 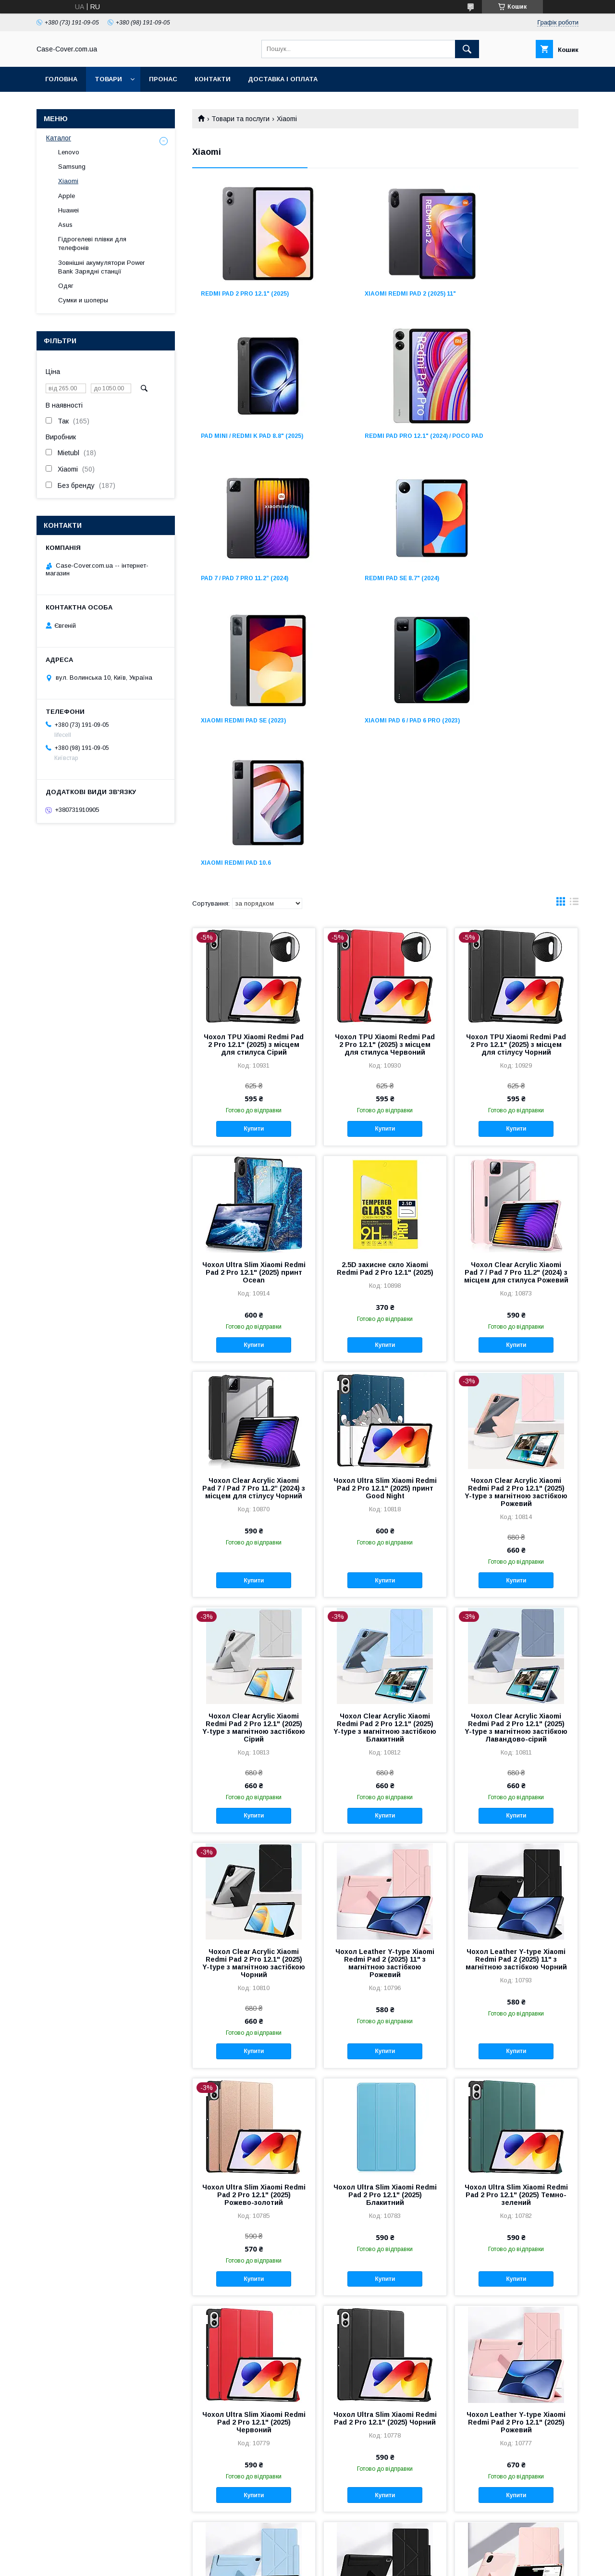 I want to click on Чохол Leather Y-type Xiaomi Redmi Pad 2 Pro 12.1" (2025) Рожевий, so click(x=516, y=2144).